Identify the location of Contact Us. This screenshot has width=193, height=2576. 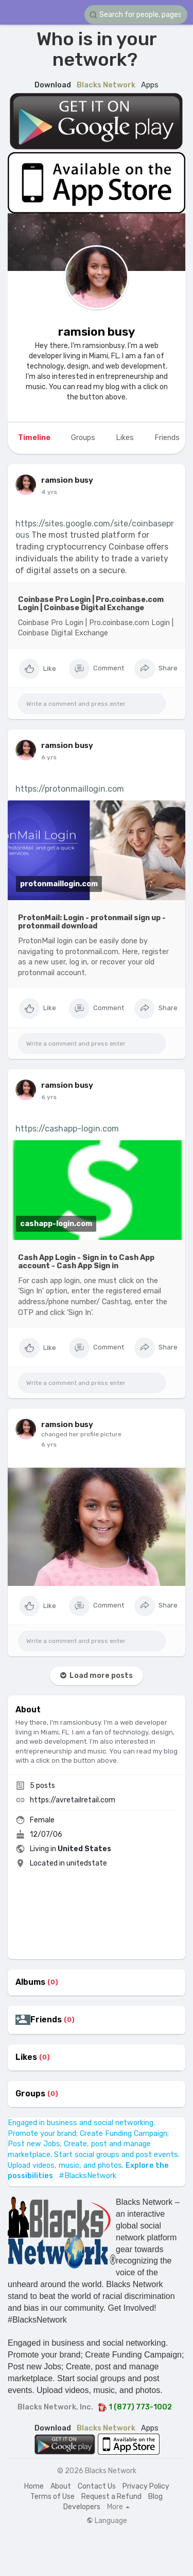
(97, 2486).